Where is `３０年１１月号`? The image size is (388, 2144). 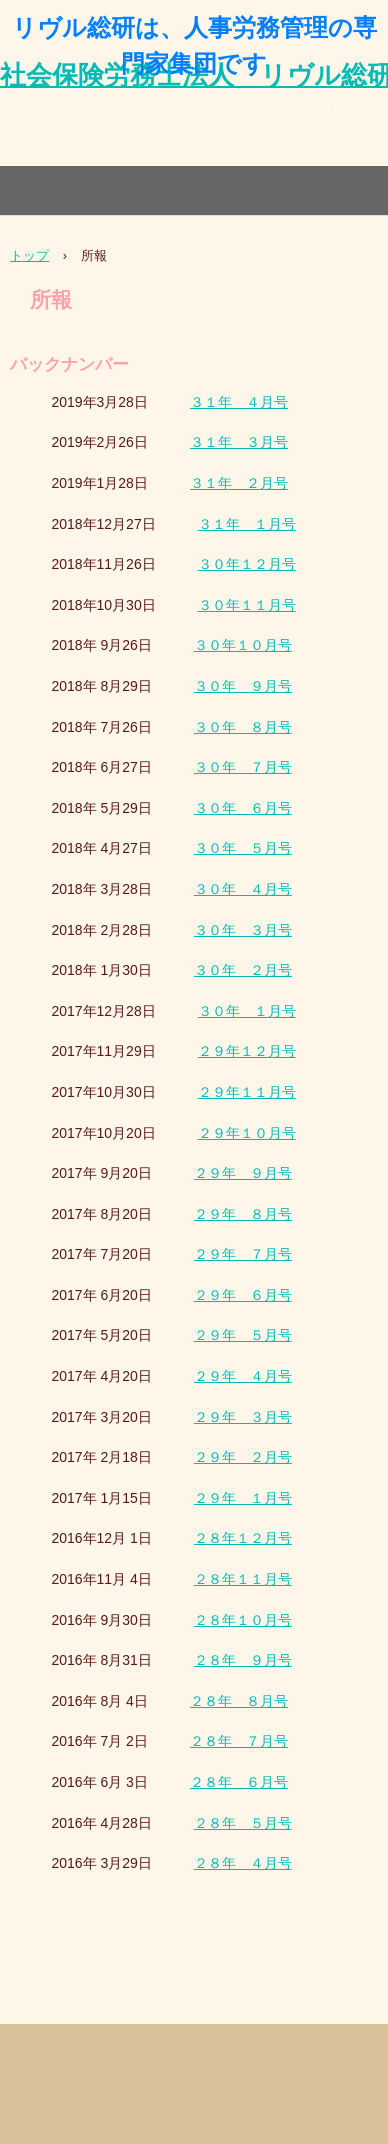
３０年１１月号 is located at coordinates (247, 605).